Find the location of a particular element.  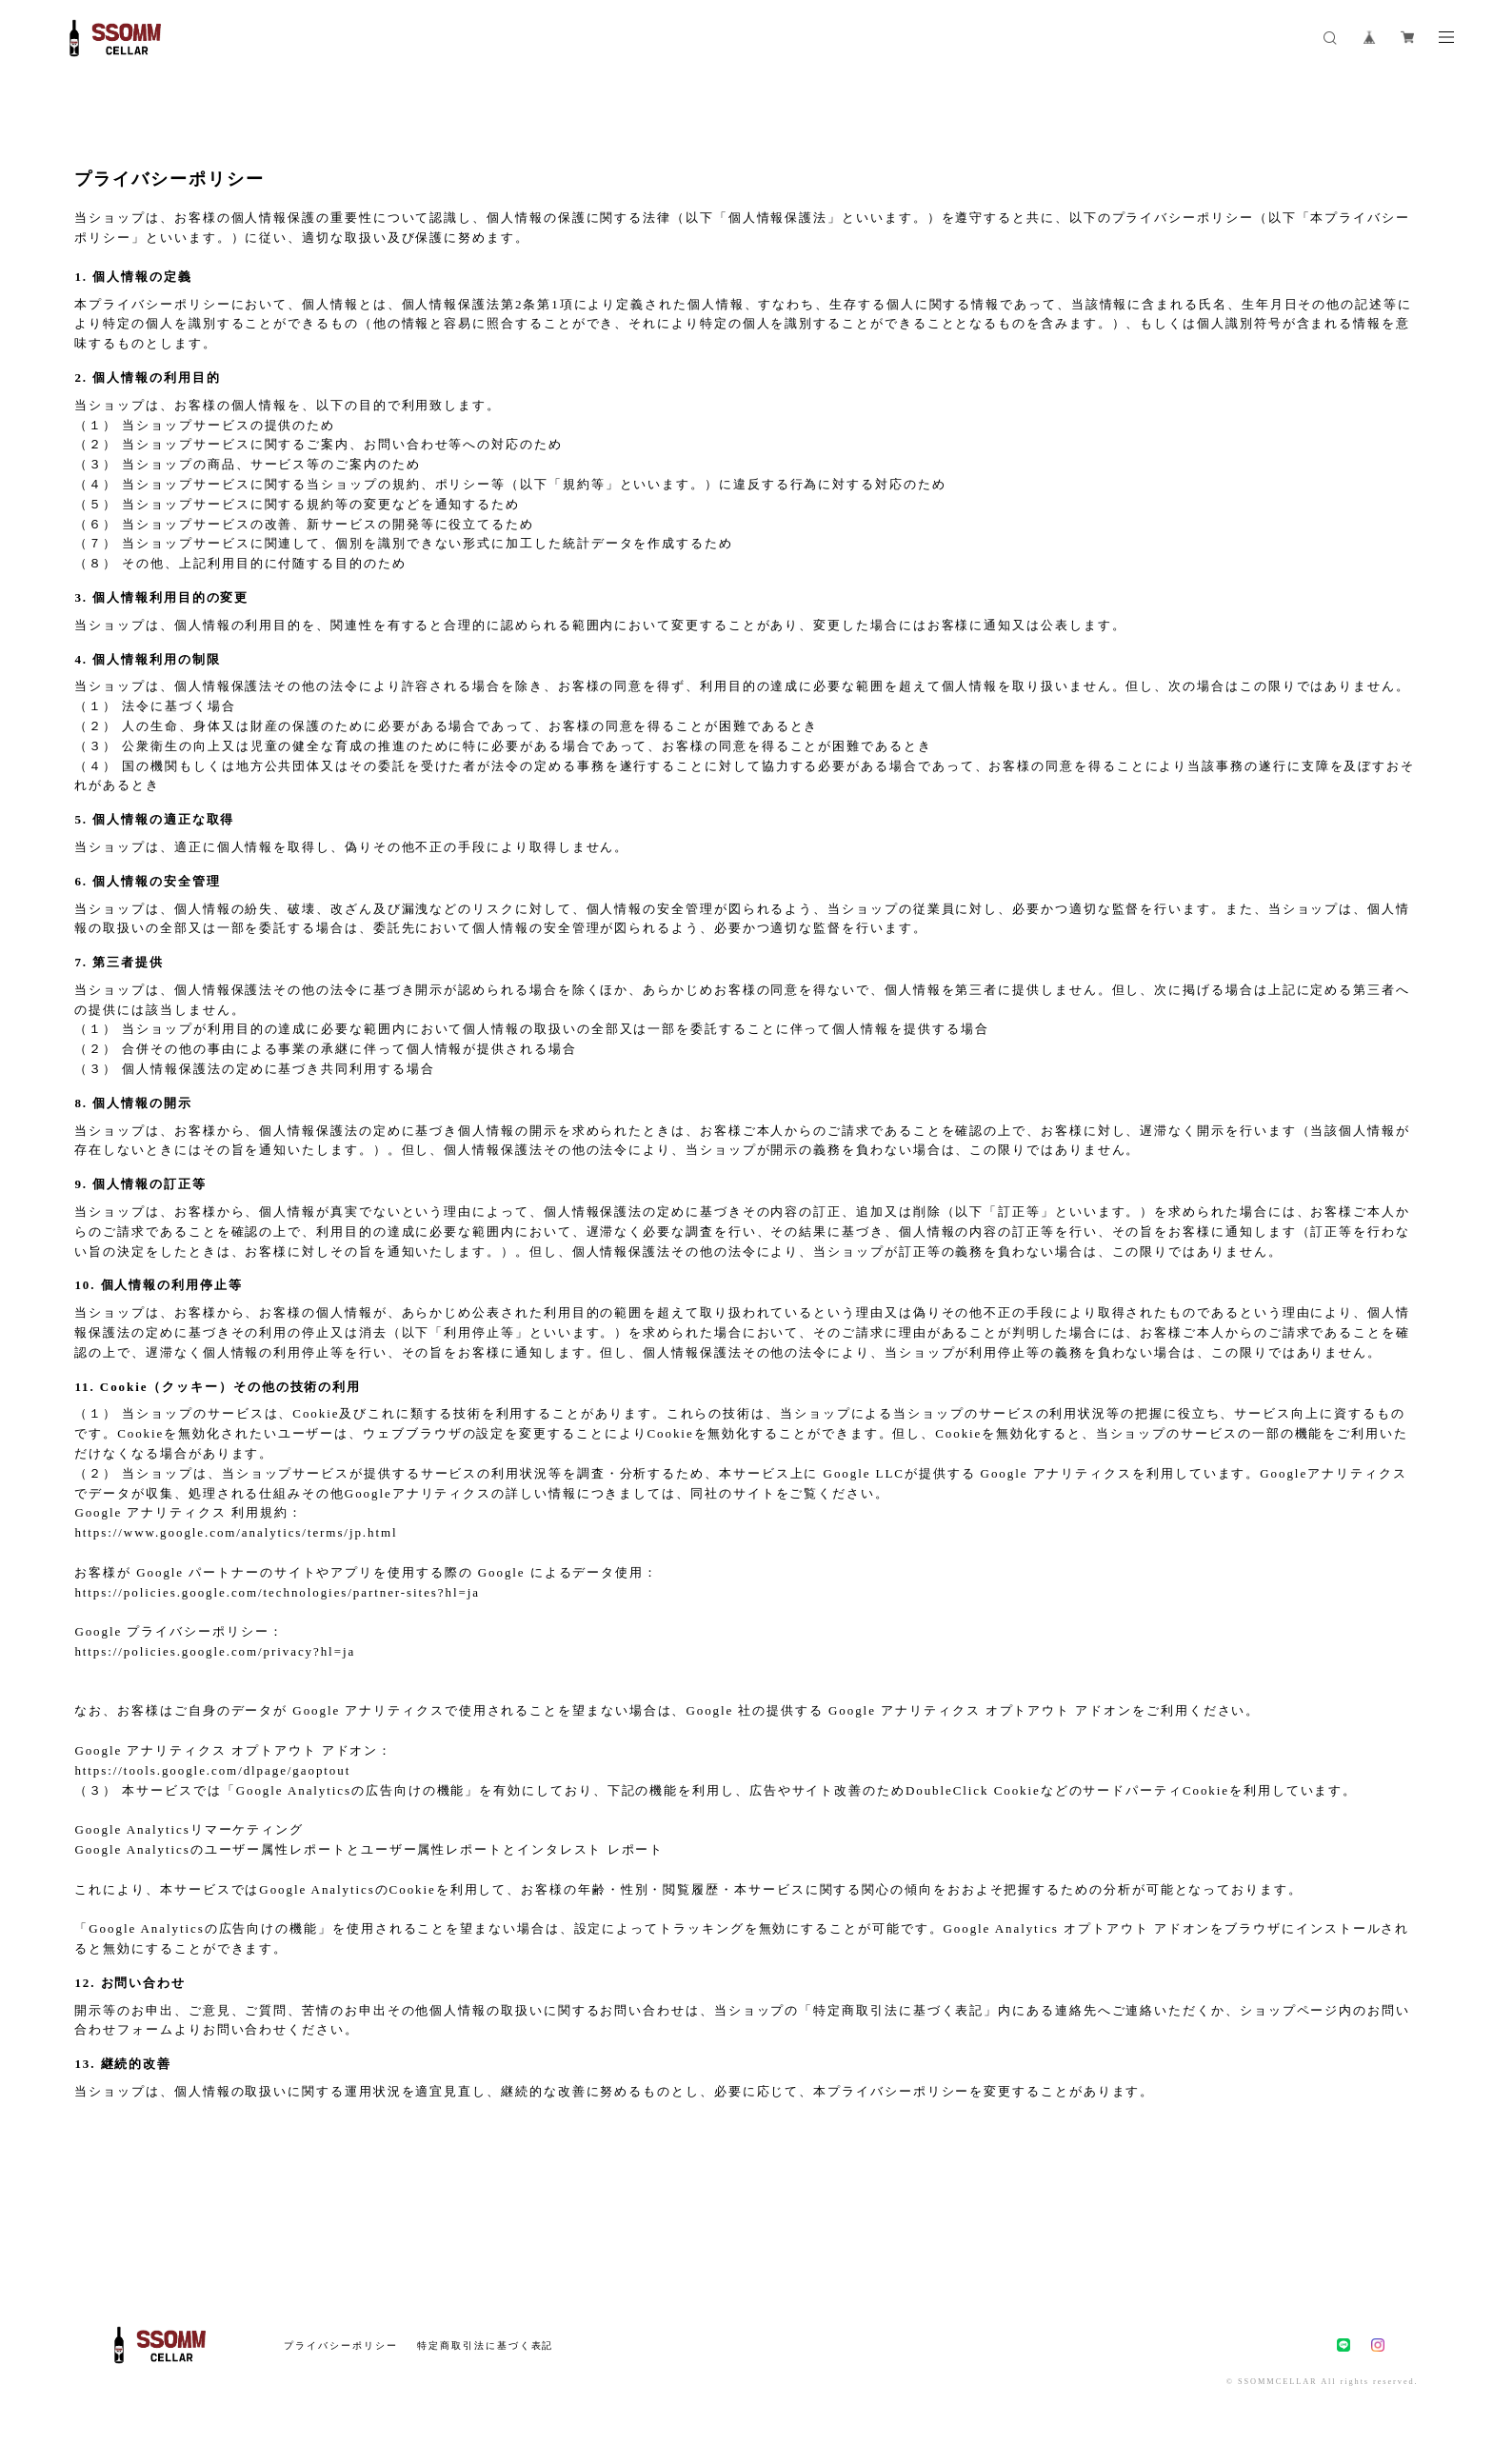

特定商取引法に基づく表記 is located at coordinates (485, 2345).